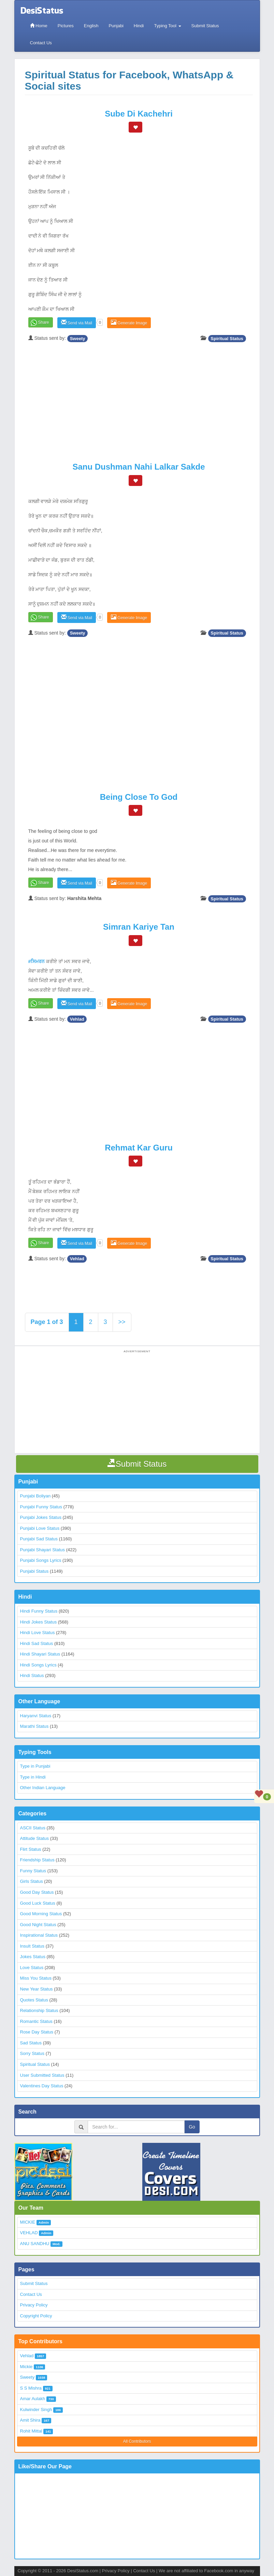 This screenshot has height=2576, width=274. I want to click on Quotes Status, so click(34, 1999).